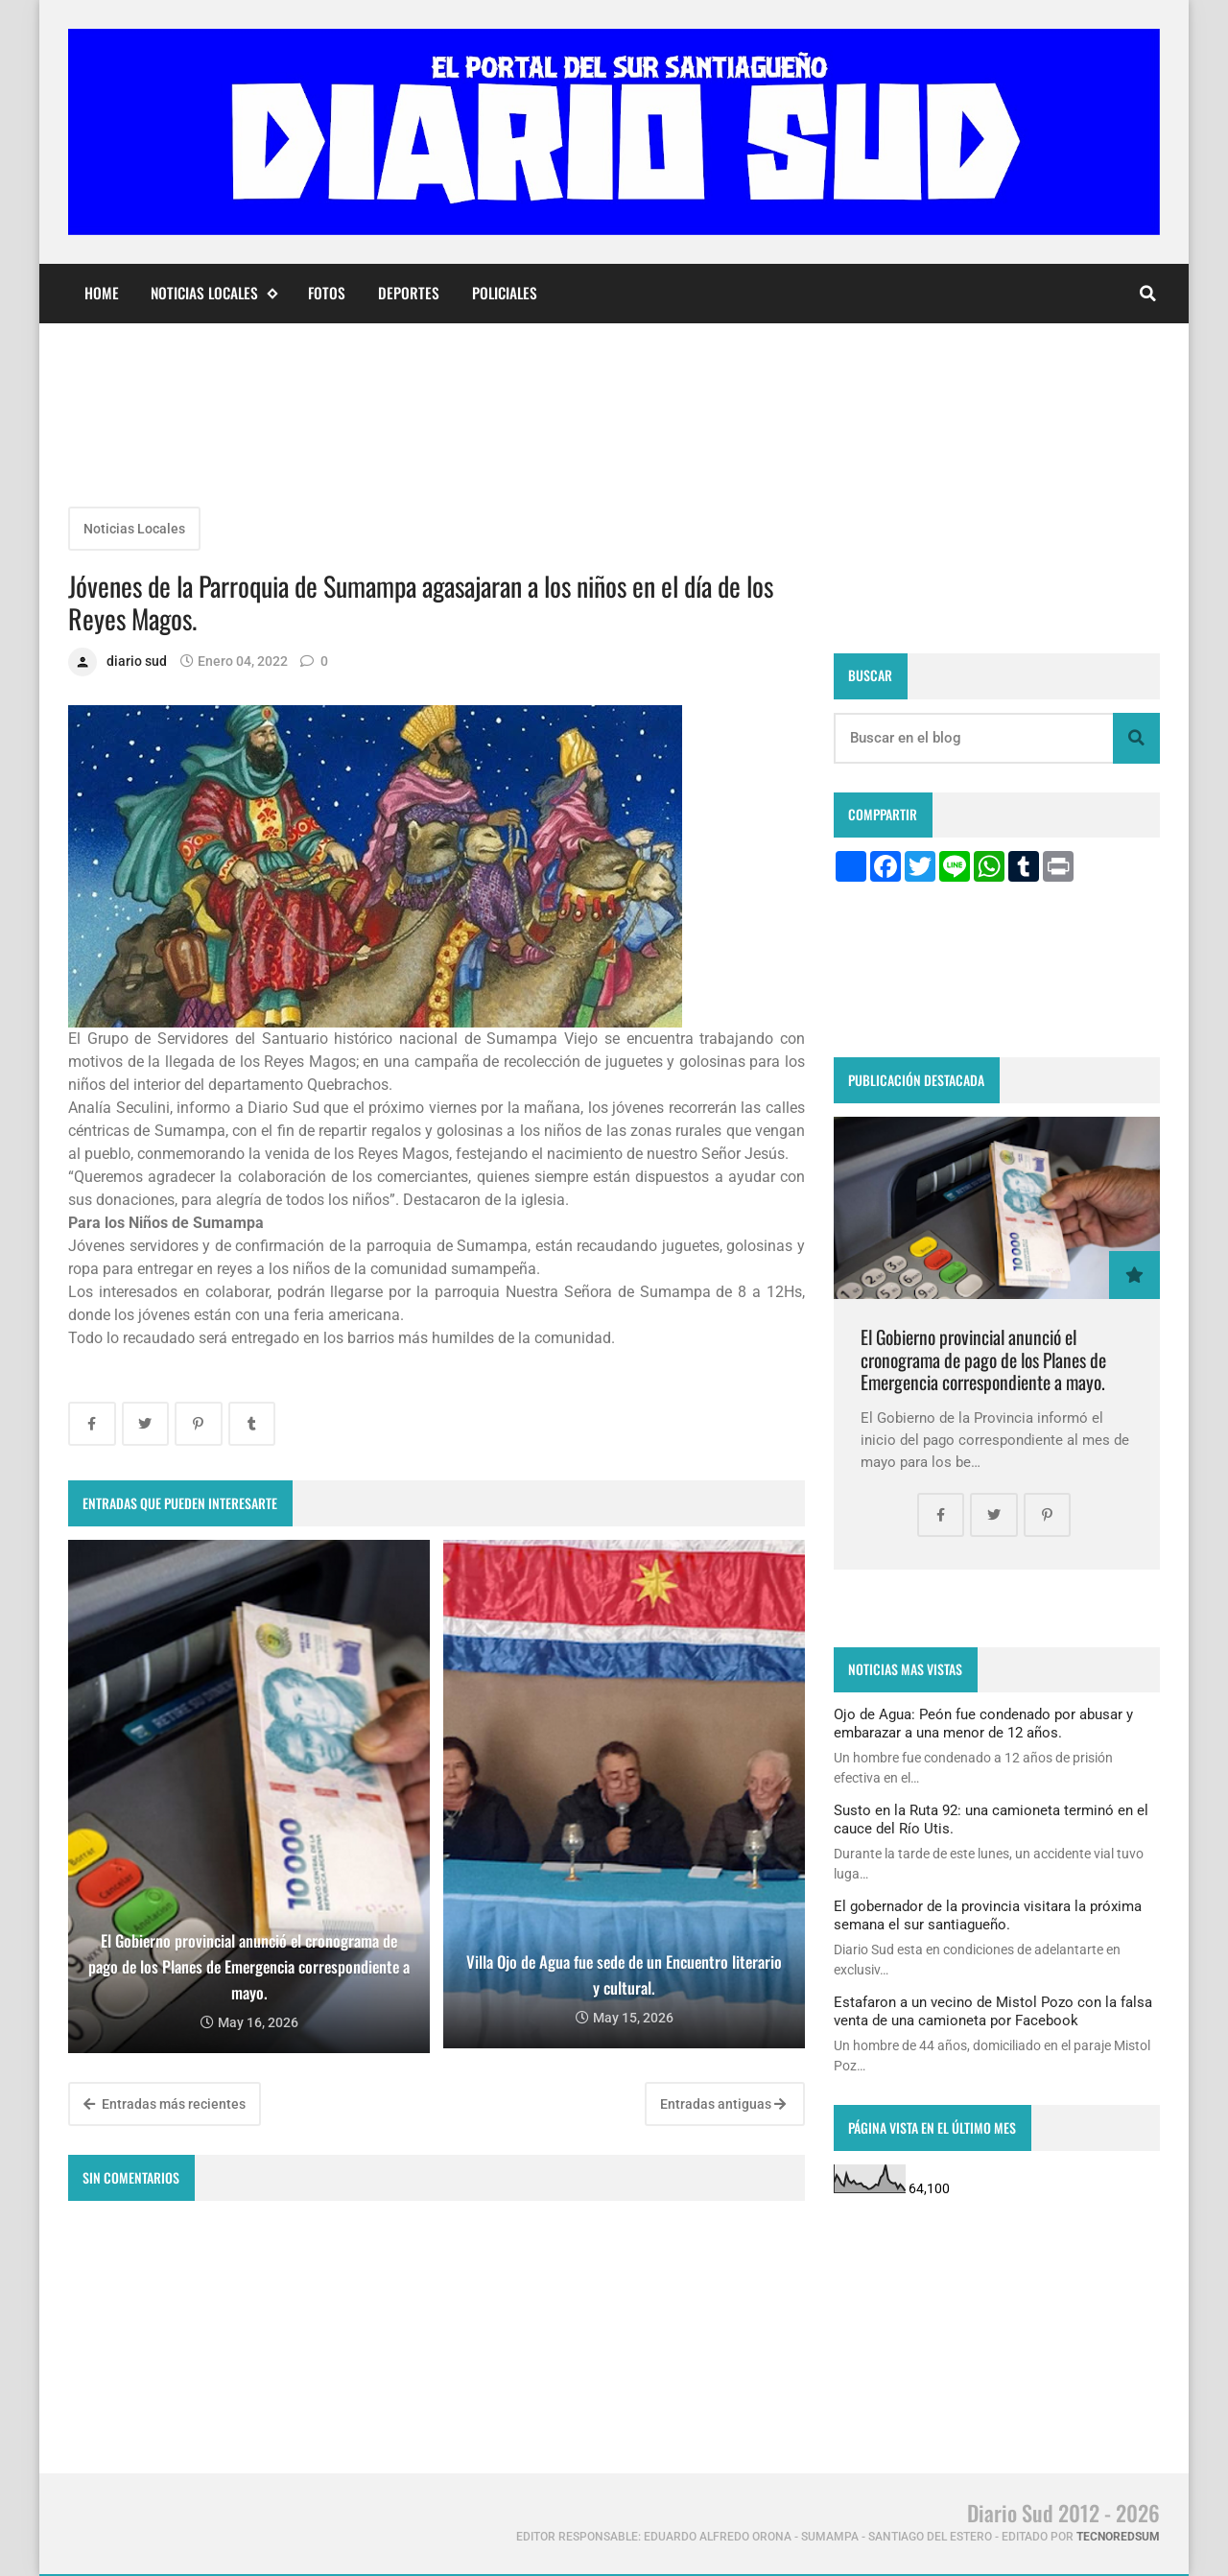 The width and height of the screenshot is (1228, 2576). What do you see at coordinates (983, 1723) in the screenshot?
I see `Ojo de Agua: Peón fue condenado por abusar y embarazar a una menor de 12 años.` at bounding box center [983, 1723].